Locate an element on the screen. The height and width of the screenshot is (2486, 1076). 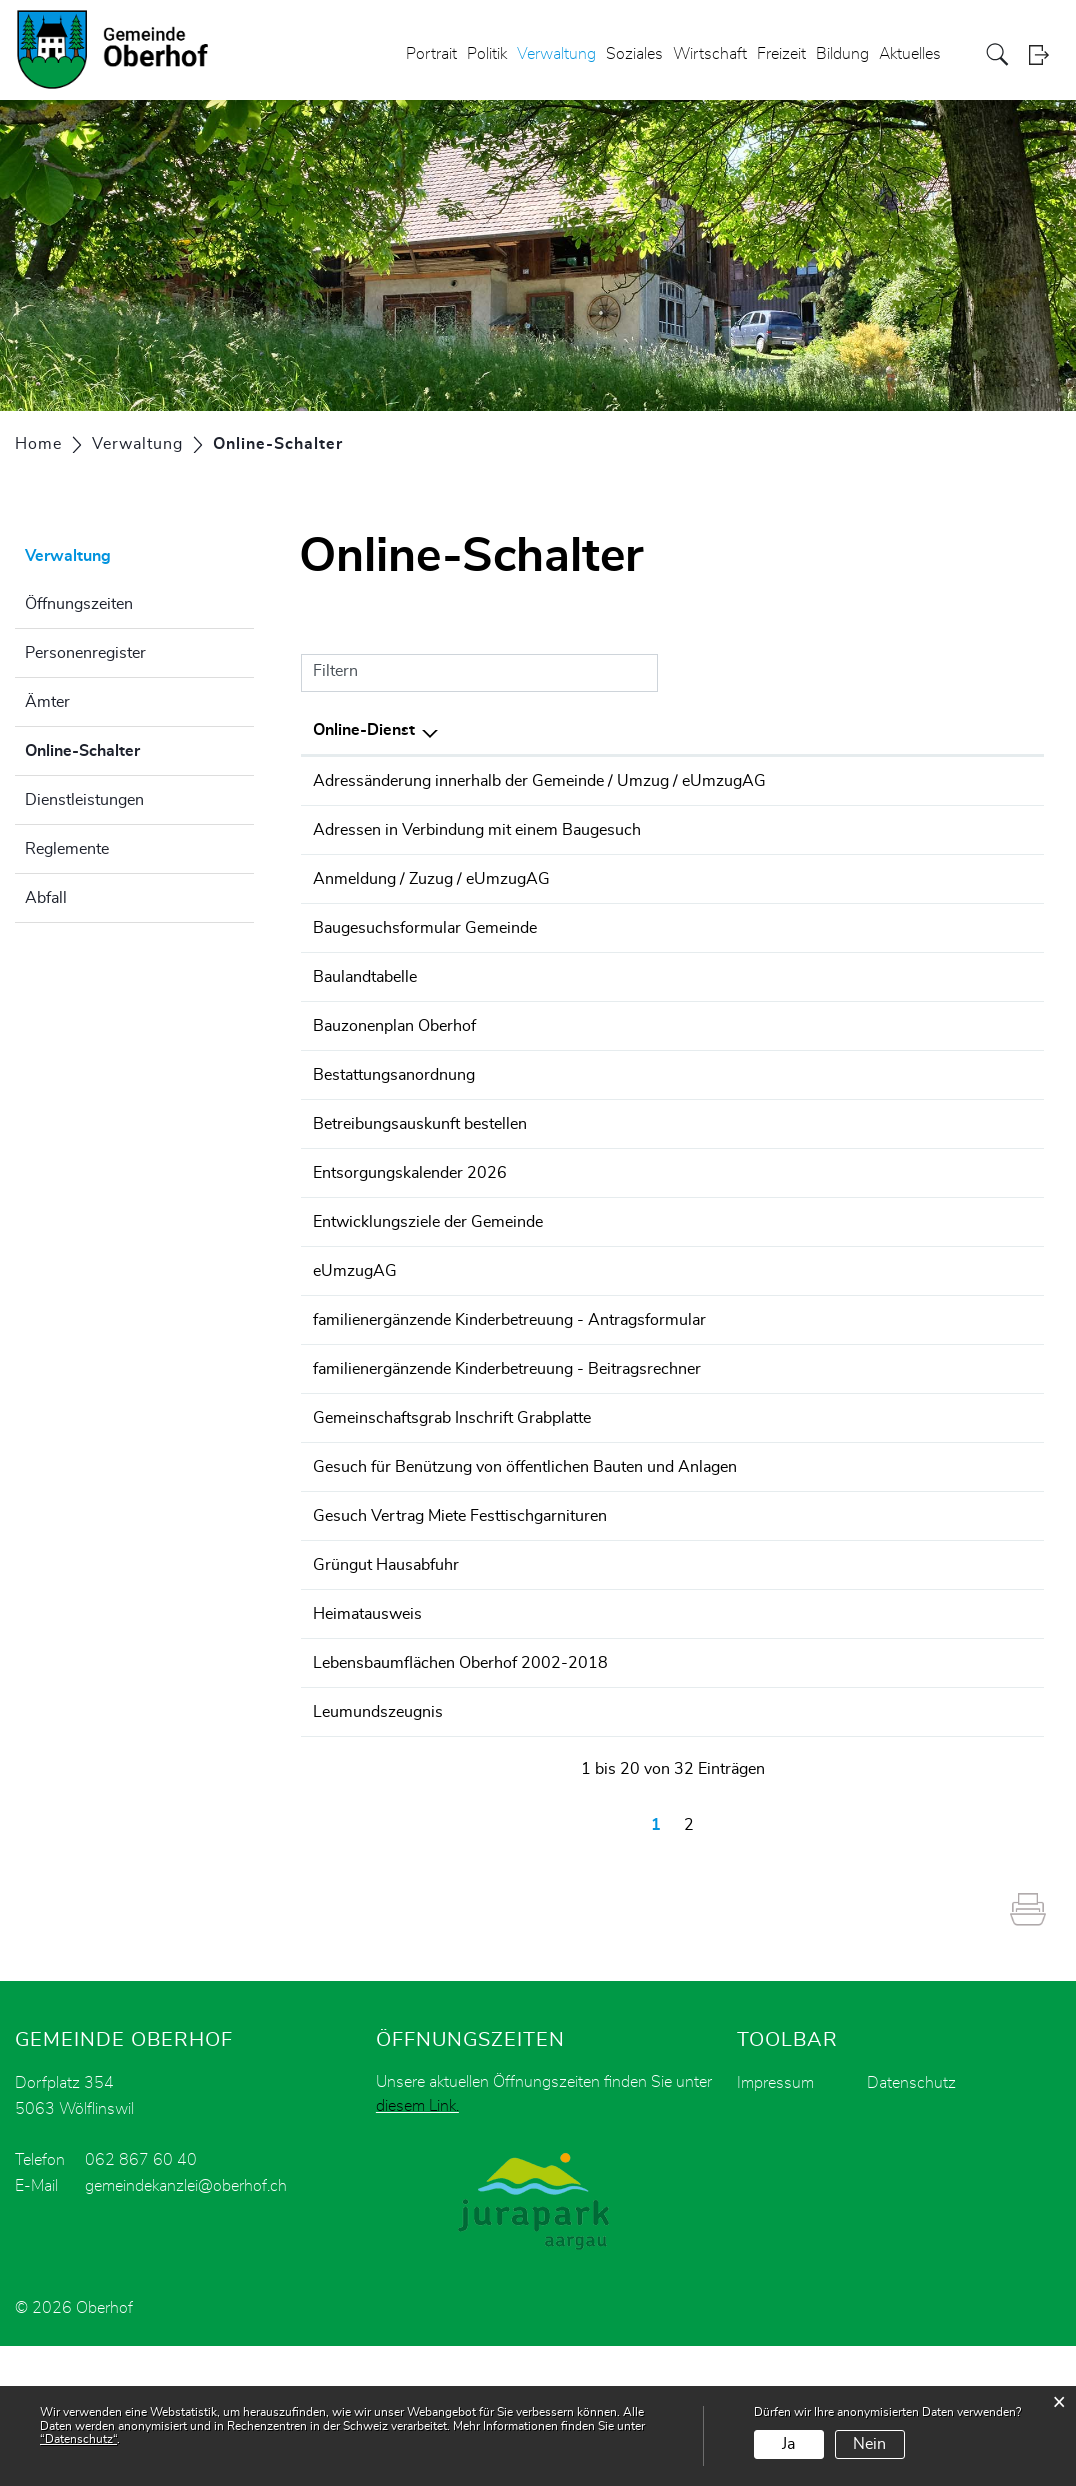
Baugesuchsformular Gemeinde is located at coordinates (425, 949).